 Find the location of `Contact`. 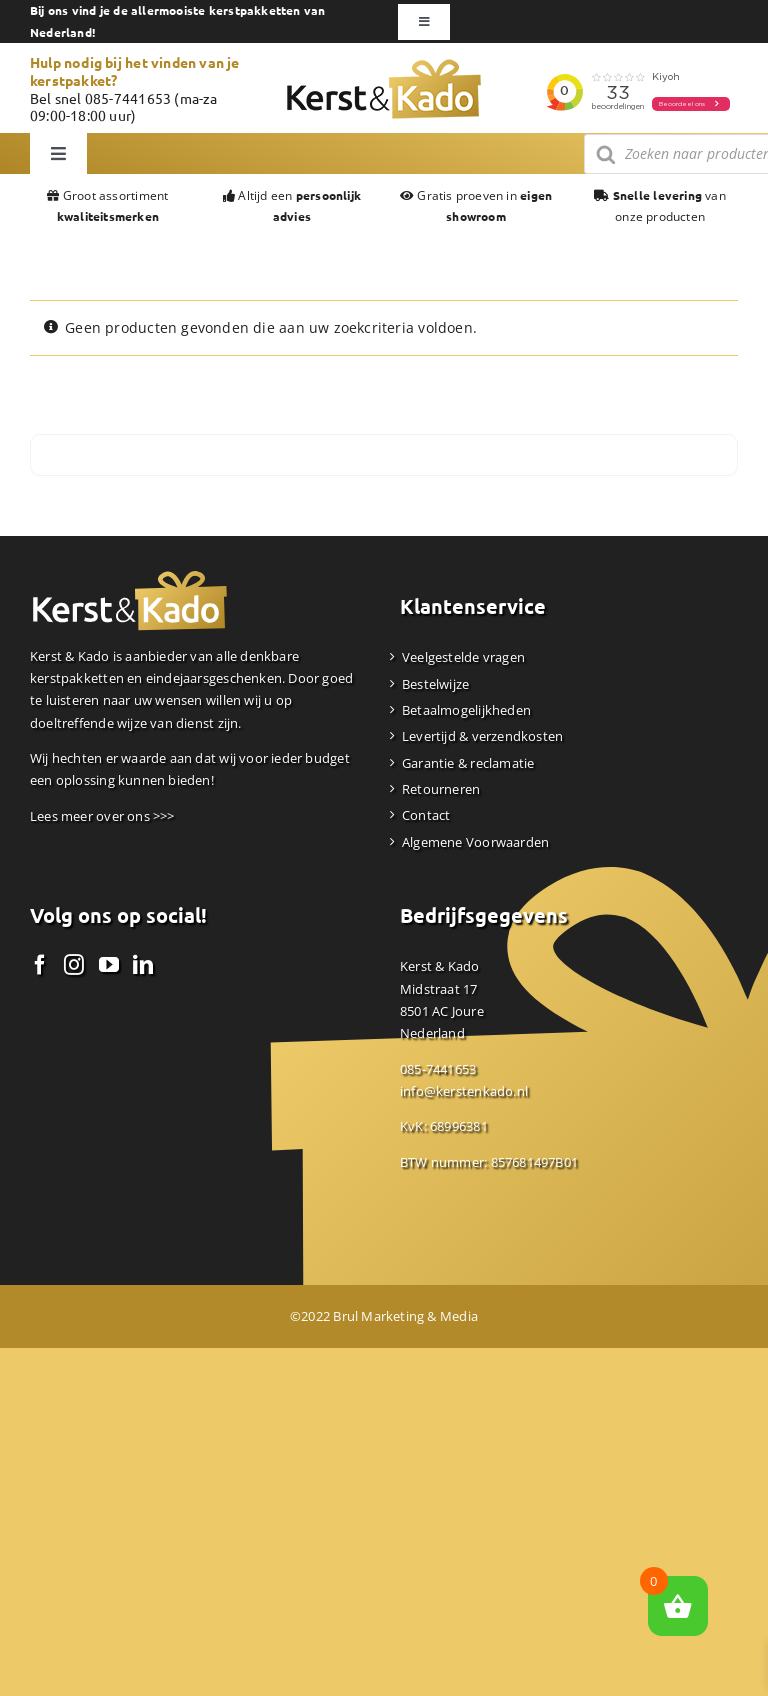

Contact is located at coordinates (426, 815).